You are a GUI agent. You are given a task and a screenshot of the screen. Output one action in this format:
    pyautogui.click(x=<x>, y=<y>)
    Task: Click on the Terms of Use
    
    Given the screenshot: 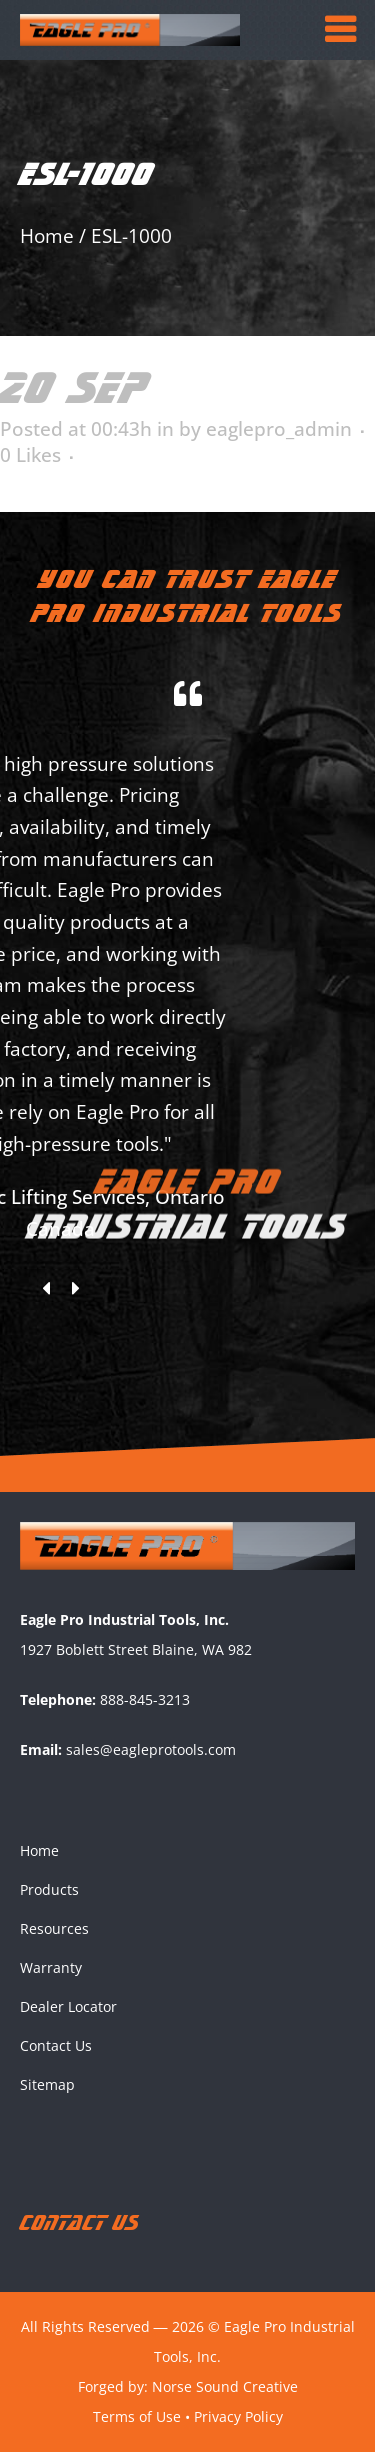 What is the action you would take?
    pyautogui.click(x=137, y=2416)
    